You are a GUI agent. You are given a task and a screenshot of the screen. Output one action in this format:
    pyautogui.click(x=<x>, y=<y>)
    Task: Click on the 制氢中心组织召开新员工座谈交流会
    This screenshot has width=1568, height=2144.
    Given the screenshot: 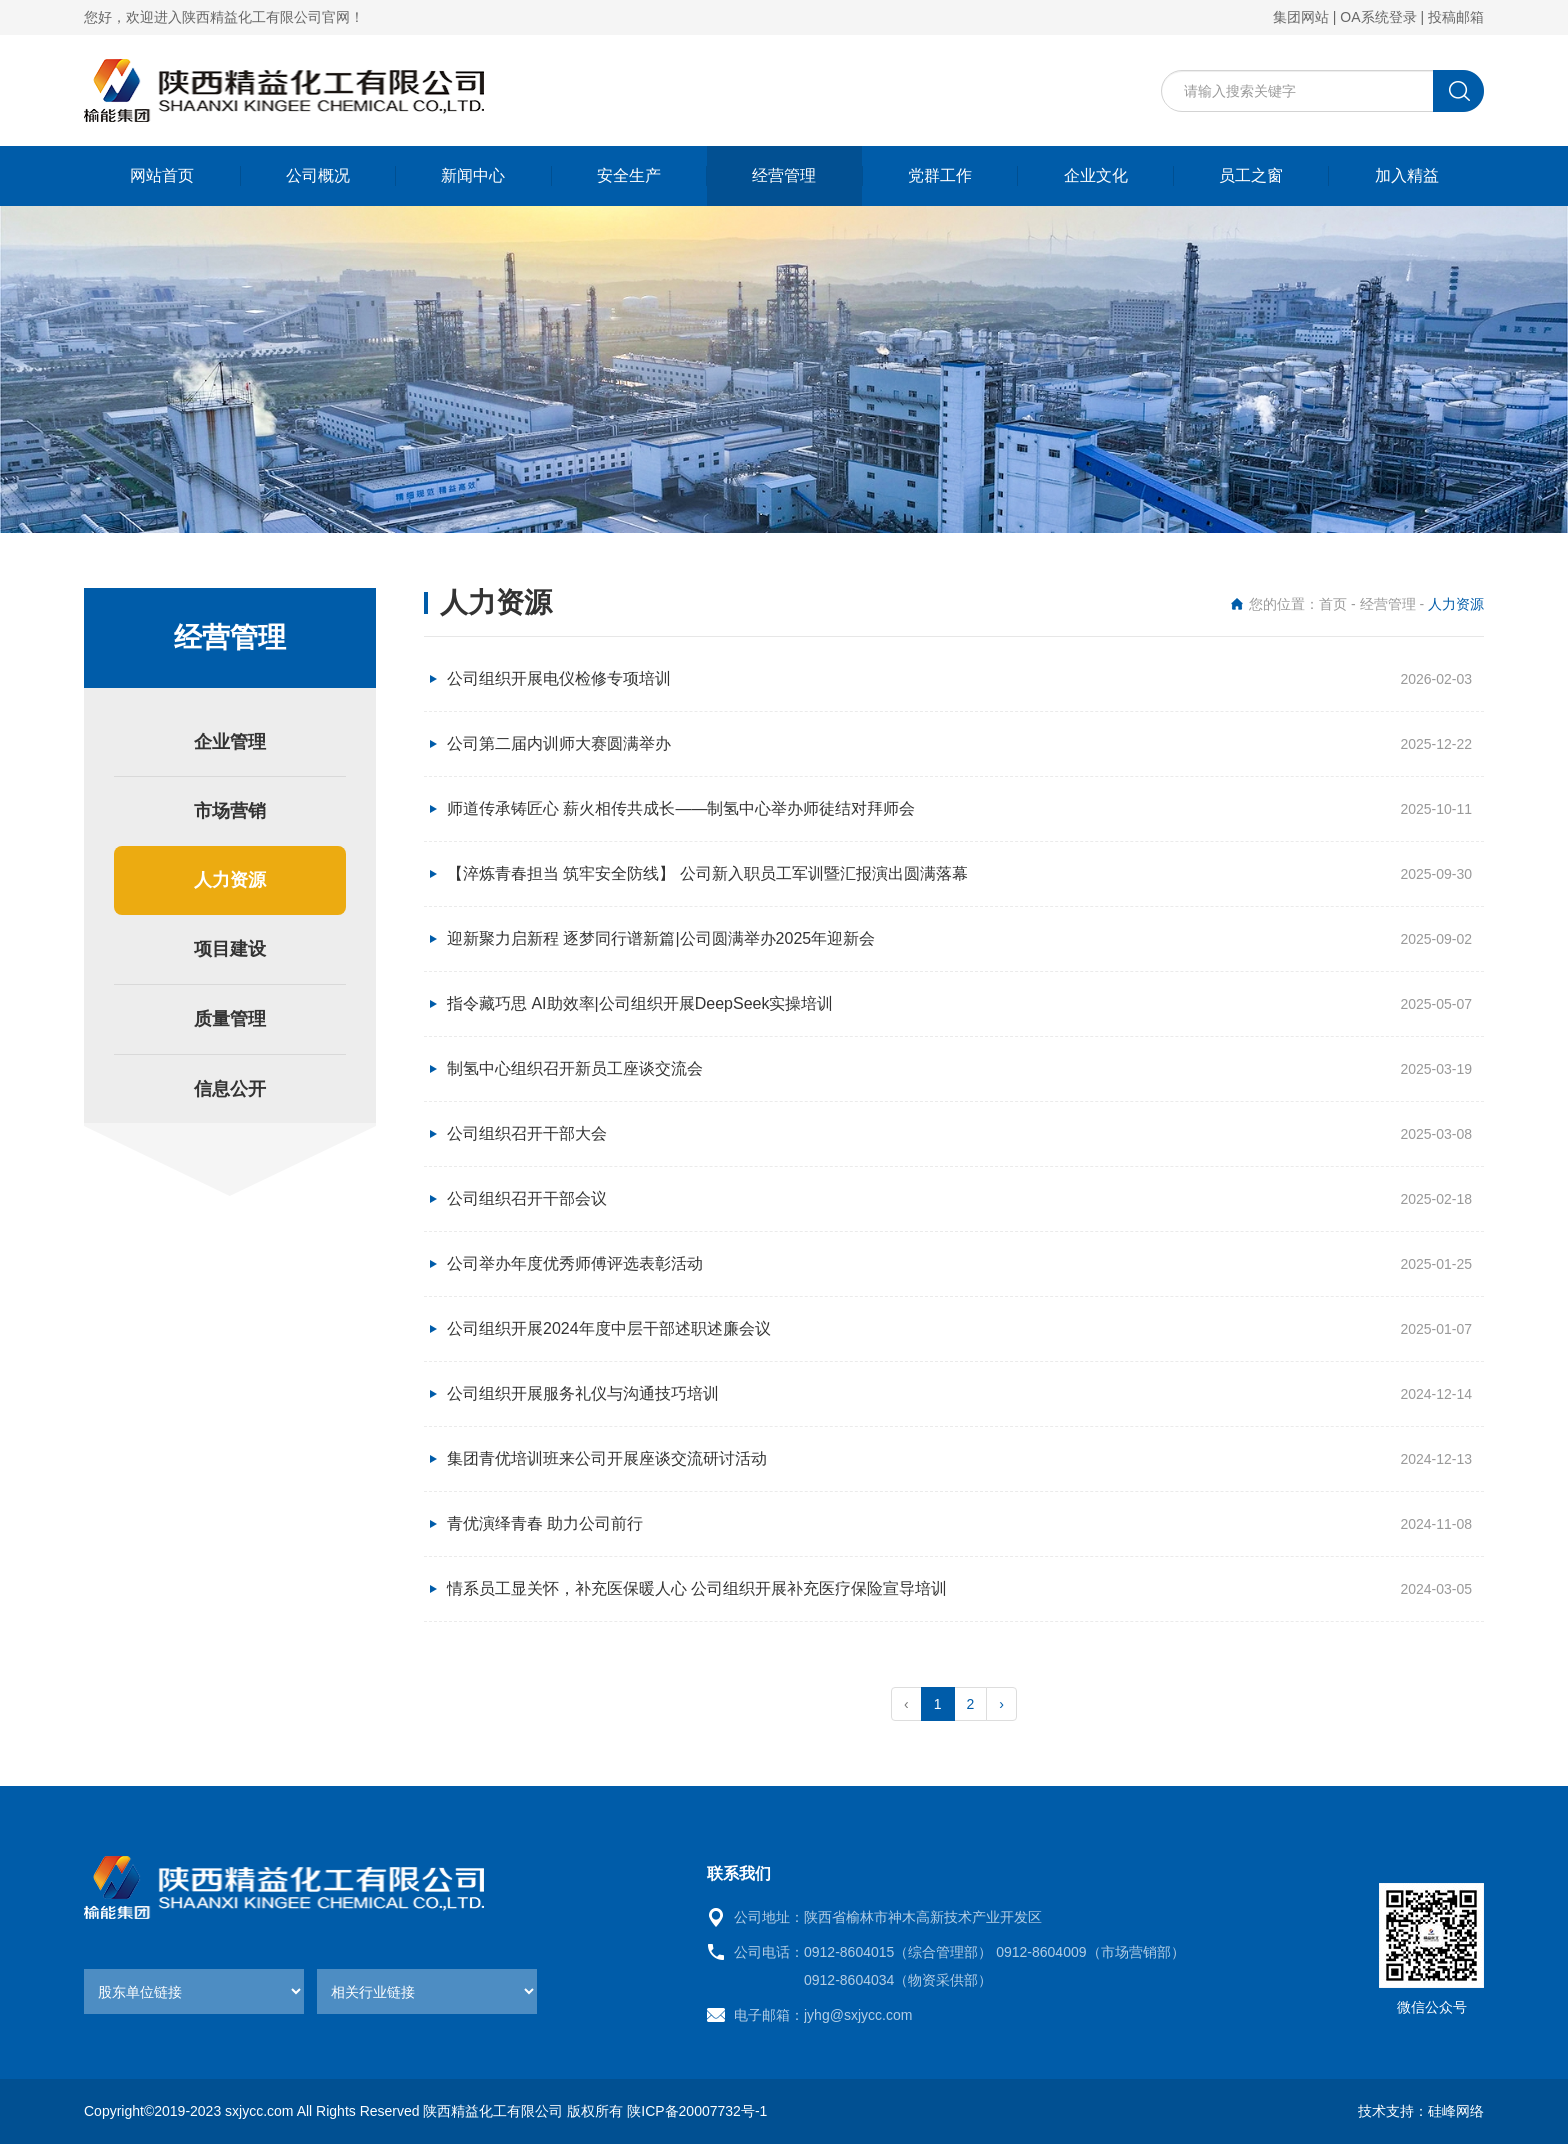 What is the action you would take?
    pyautogui.click(x=575, y=1068)
    